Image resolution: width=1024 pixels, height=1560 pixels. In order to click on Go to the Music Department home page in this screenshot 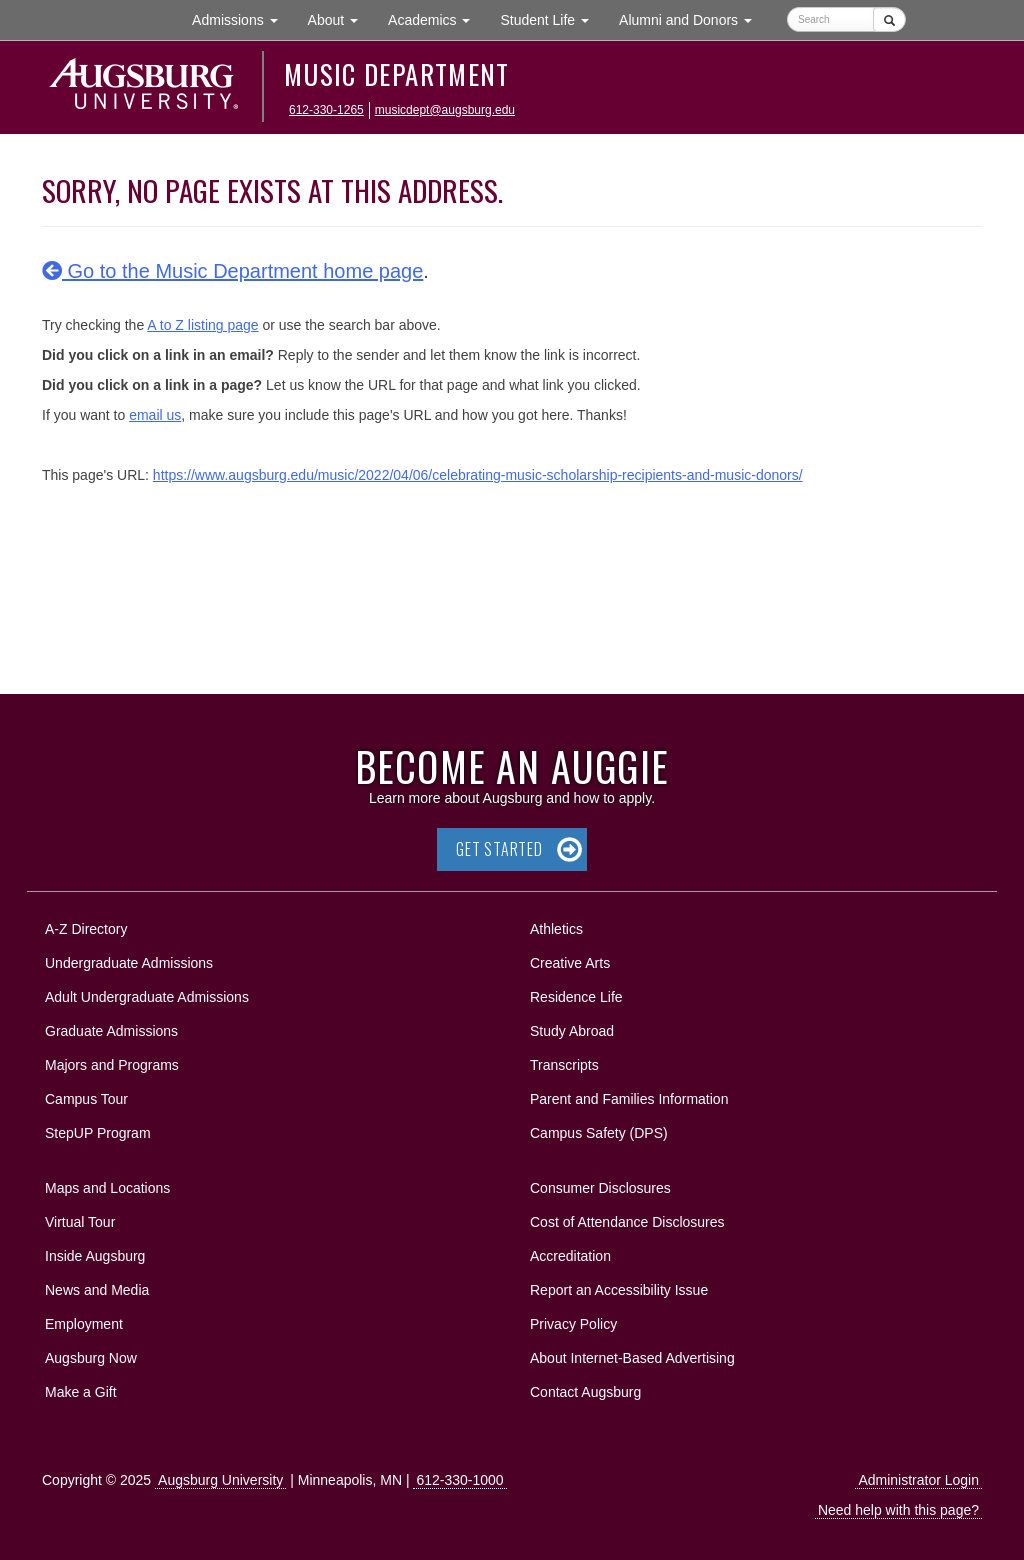, I will do `click(232, 271)`.